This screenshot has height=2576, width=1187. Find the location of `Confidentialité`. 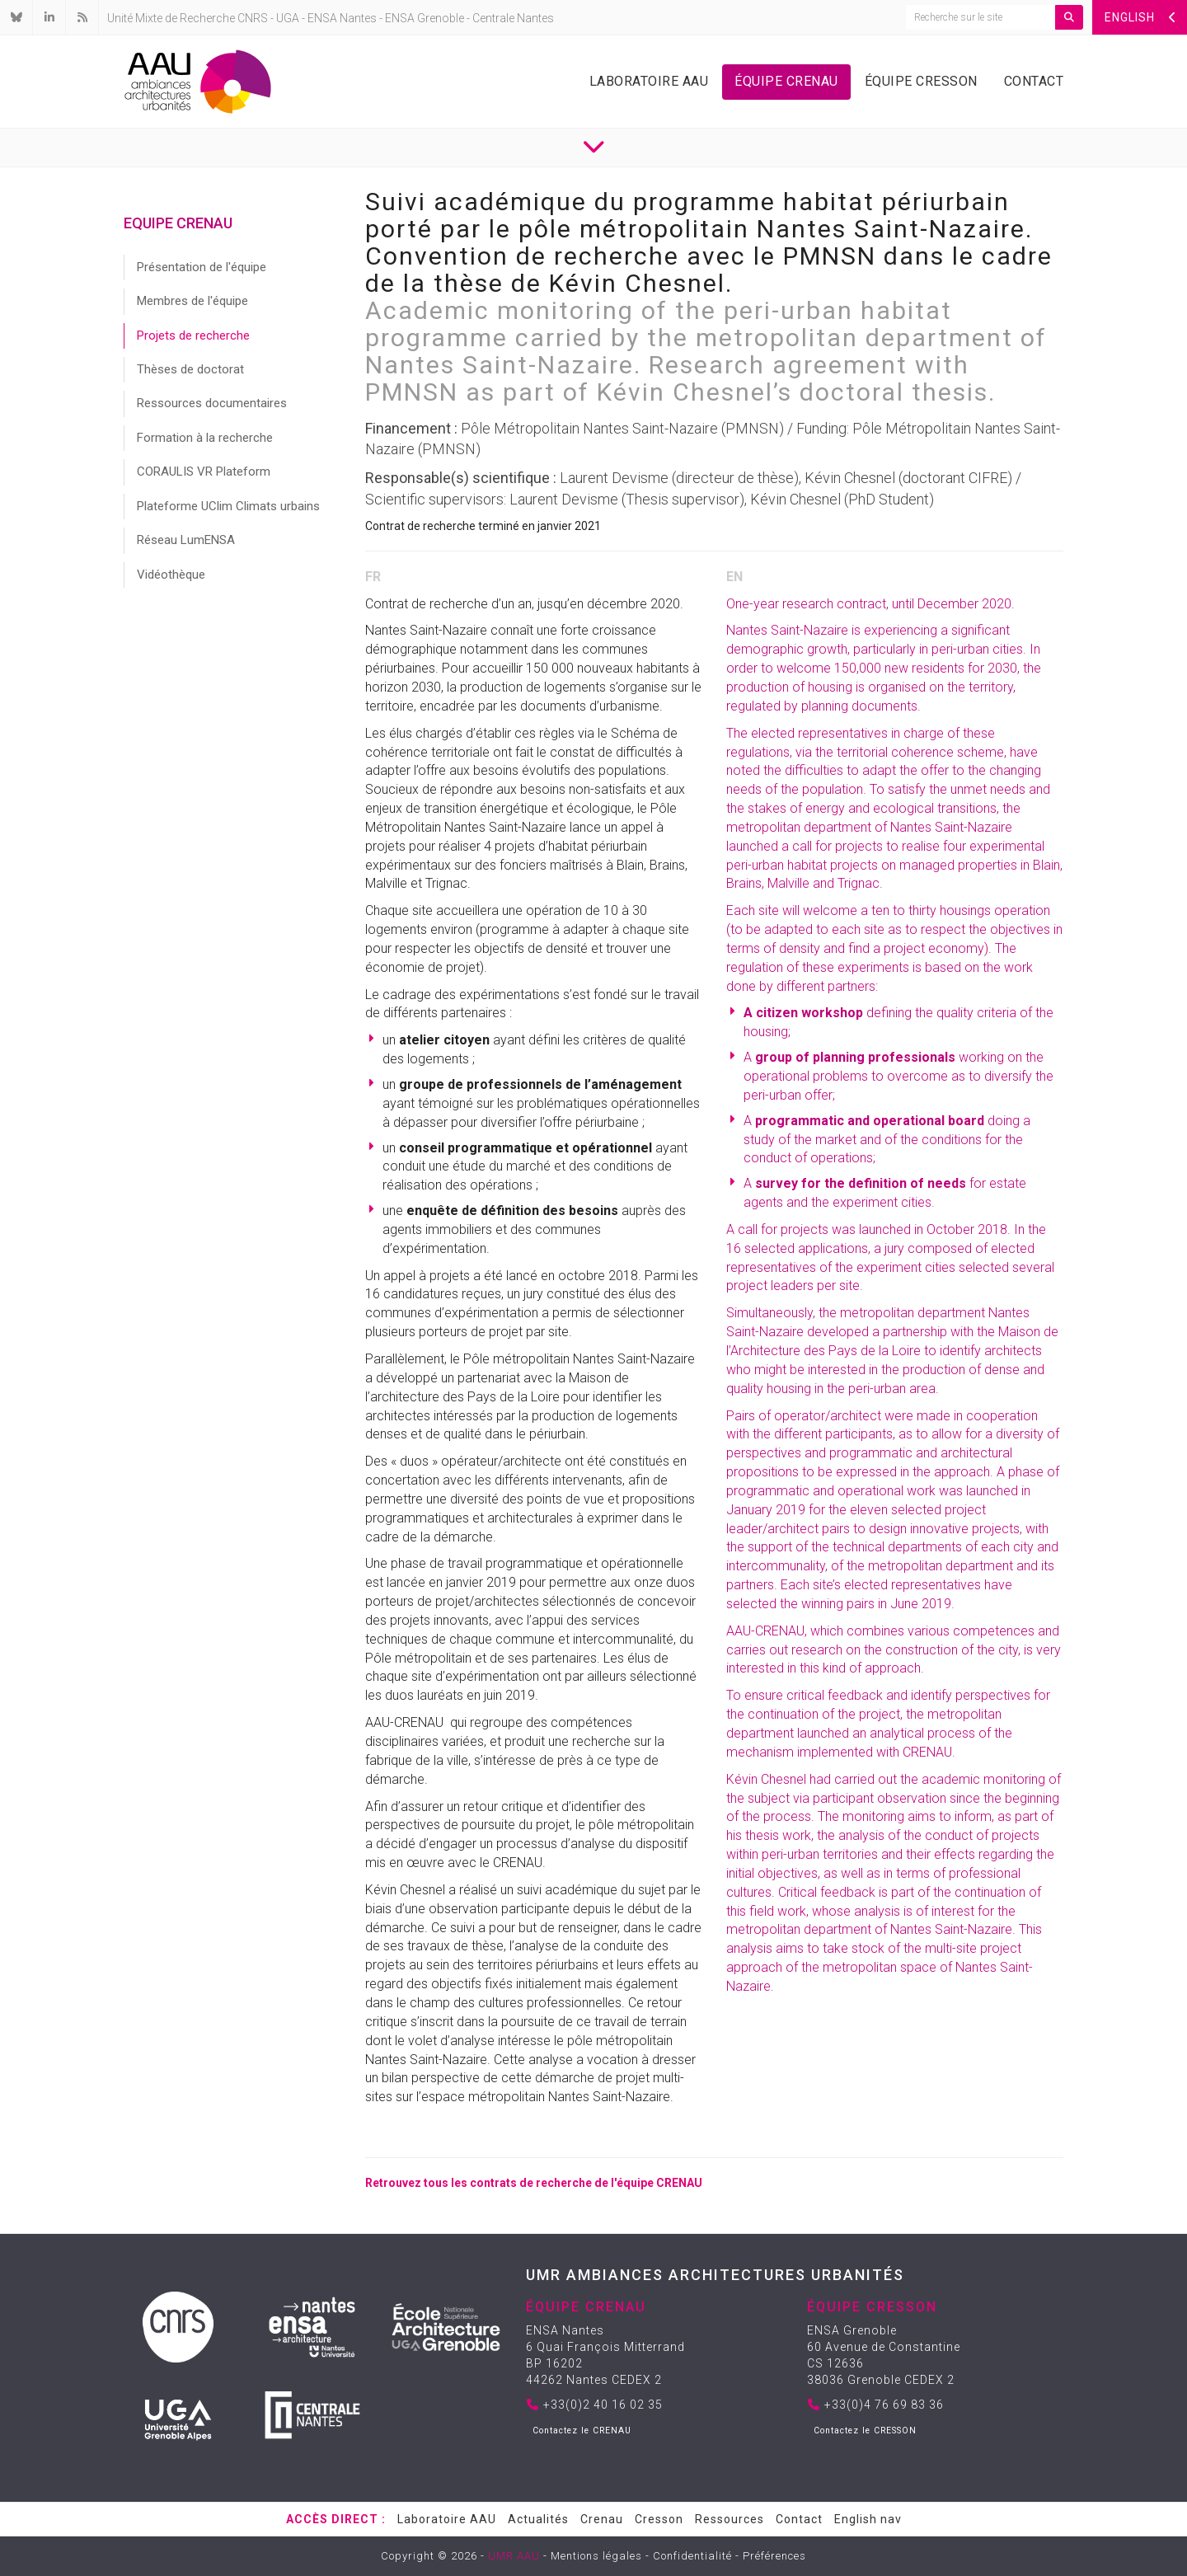

Confidentialité is located at coordinates (692, 2556).